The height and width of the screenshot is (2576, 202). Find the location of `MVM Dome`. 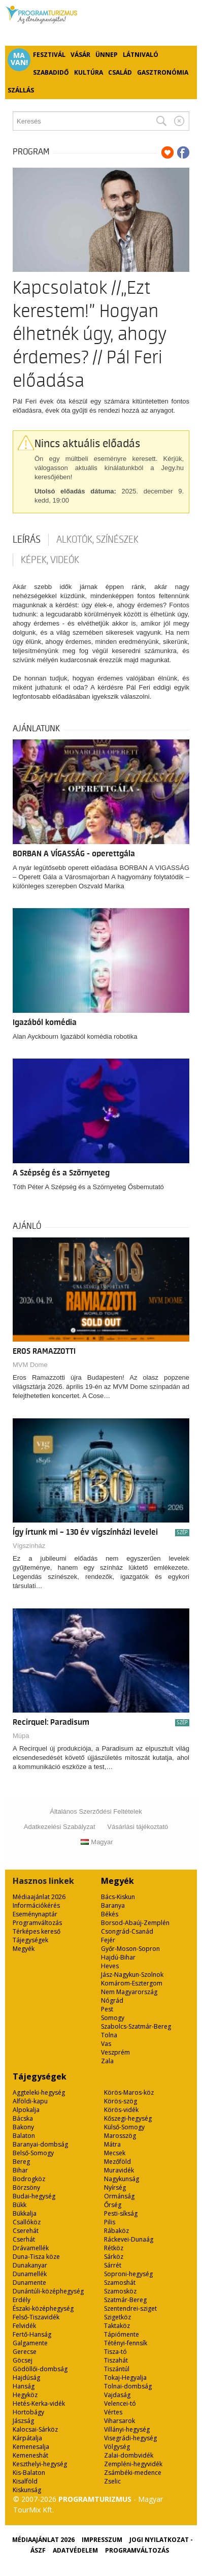

MVM Dome is located at coordinates (30, 1365).